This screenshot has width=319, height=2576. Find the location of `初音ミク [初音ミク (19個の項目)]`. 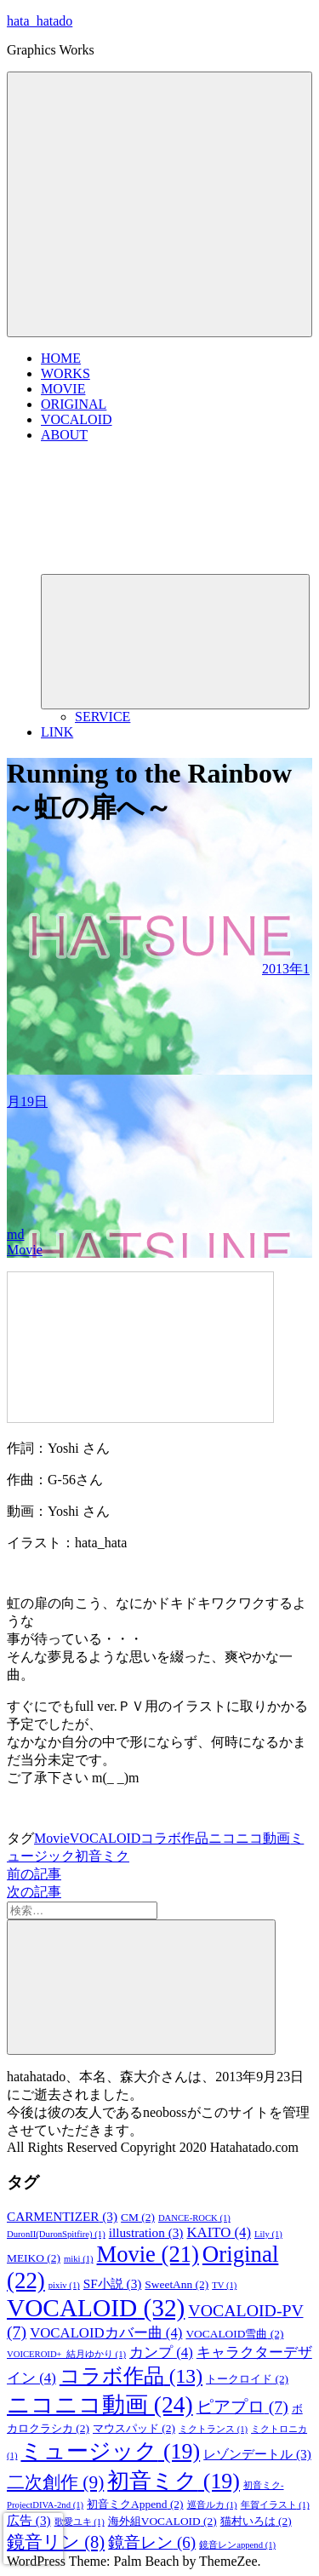

初音ミク [初音ミク (19個の項目)] is located at coordinates (173, 2481).